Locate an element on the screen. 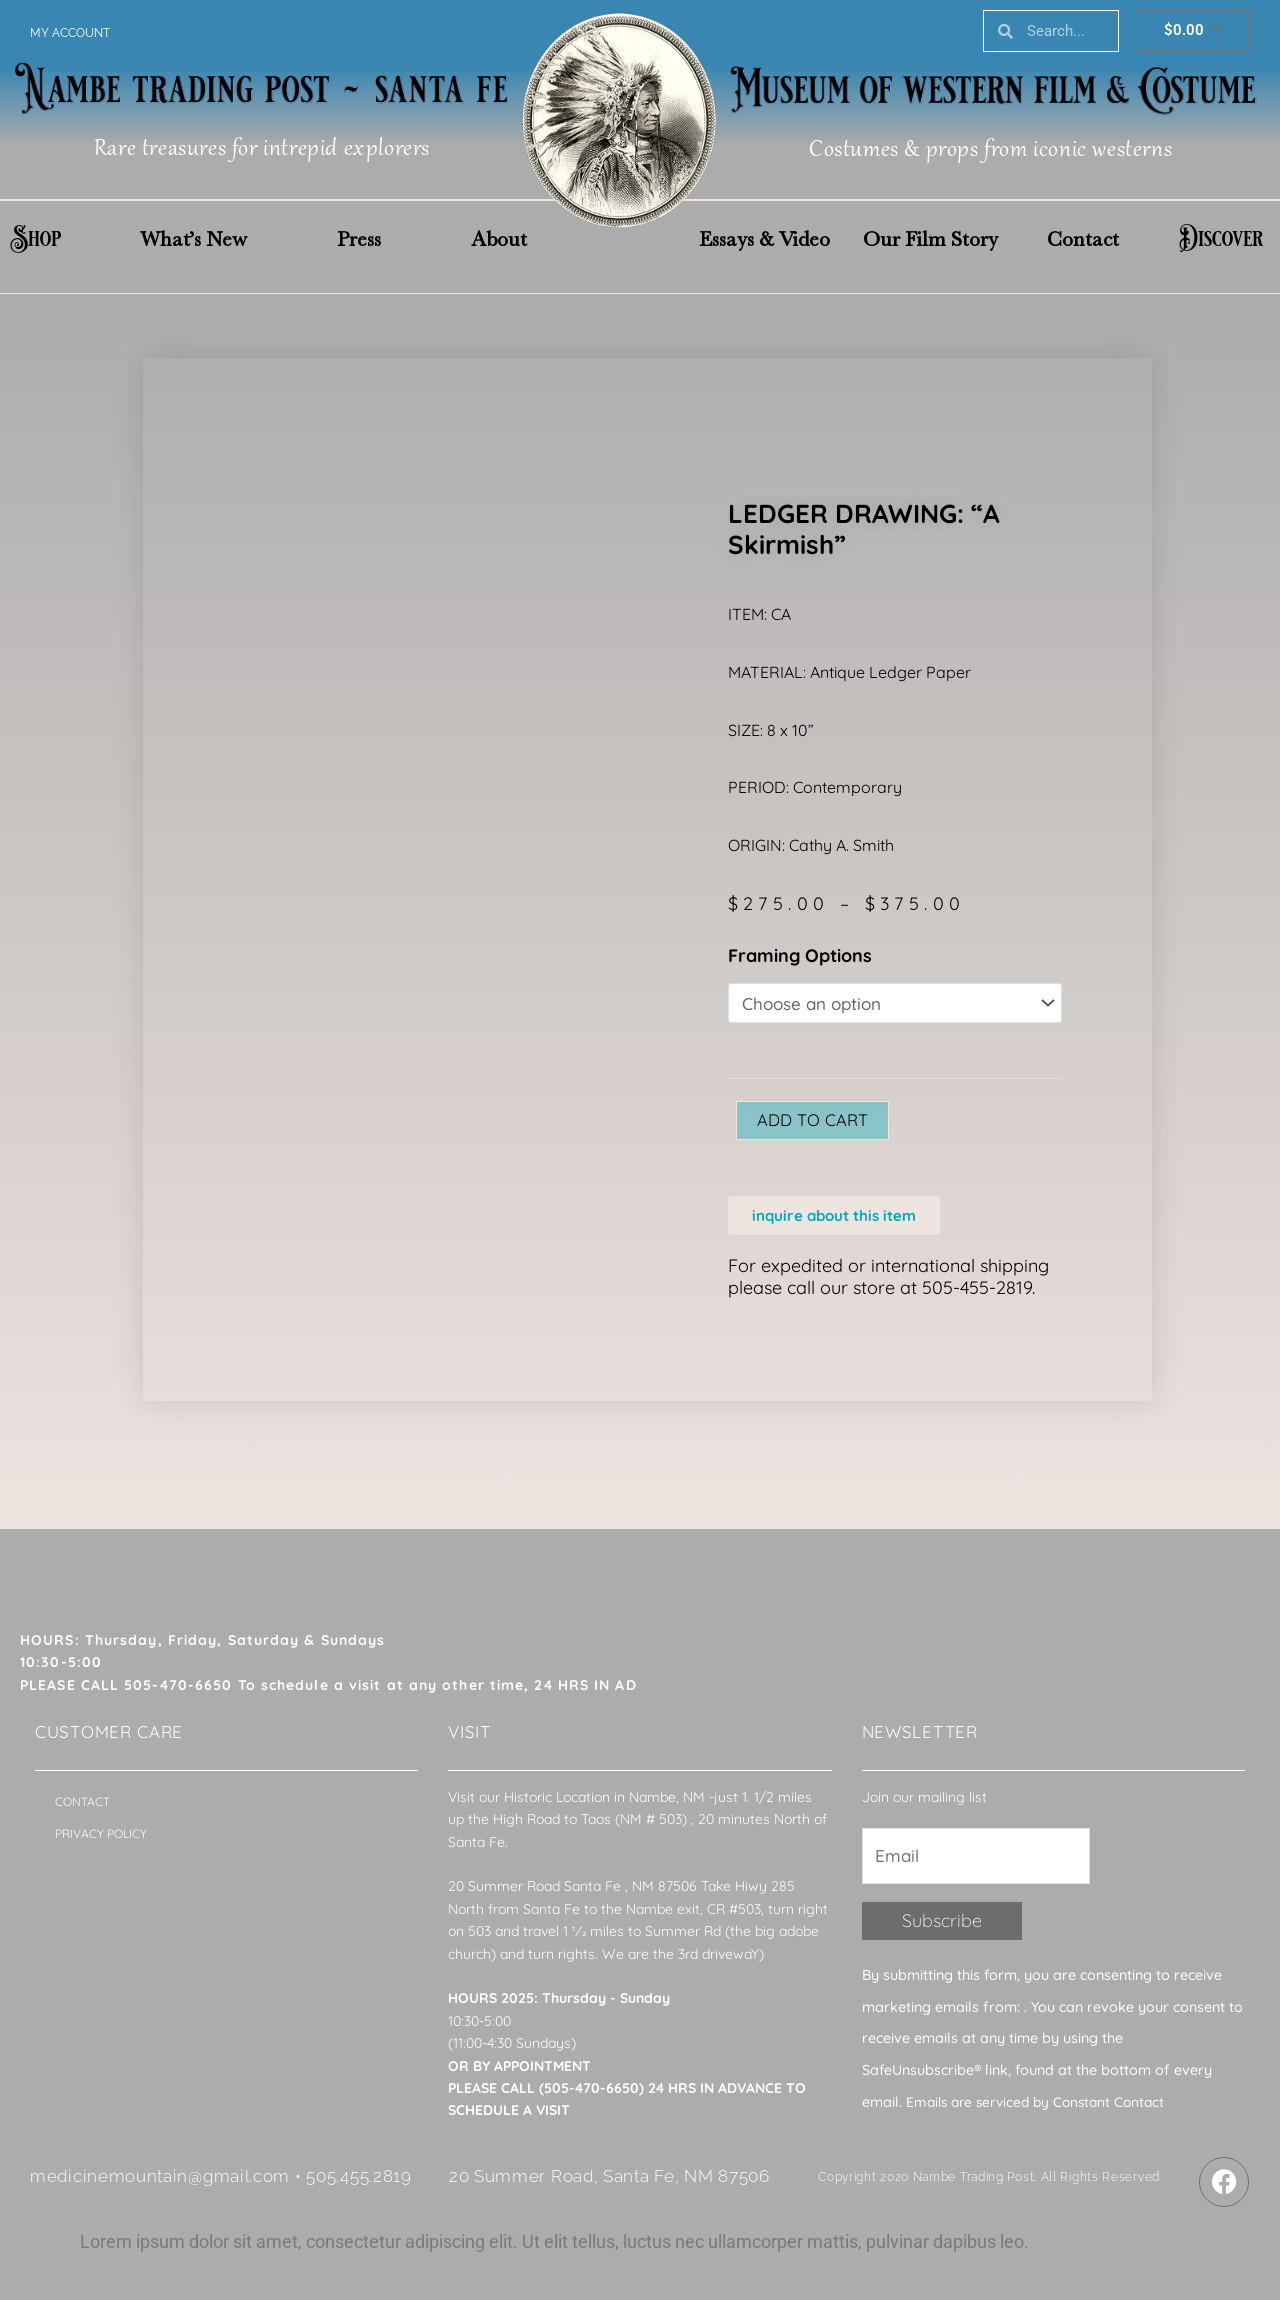  My account is located at coordinates (70, 33).